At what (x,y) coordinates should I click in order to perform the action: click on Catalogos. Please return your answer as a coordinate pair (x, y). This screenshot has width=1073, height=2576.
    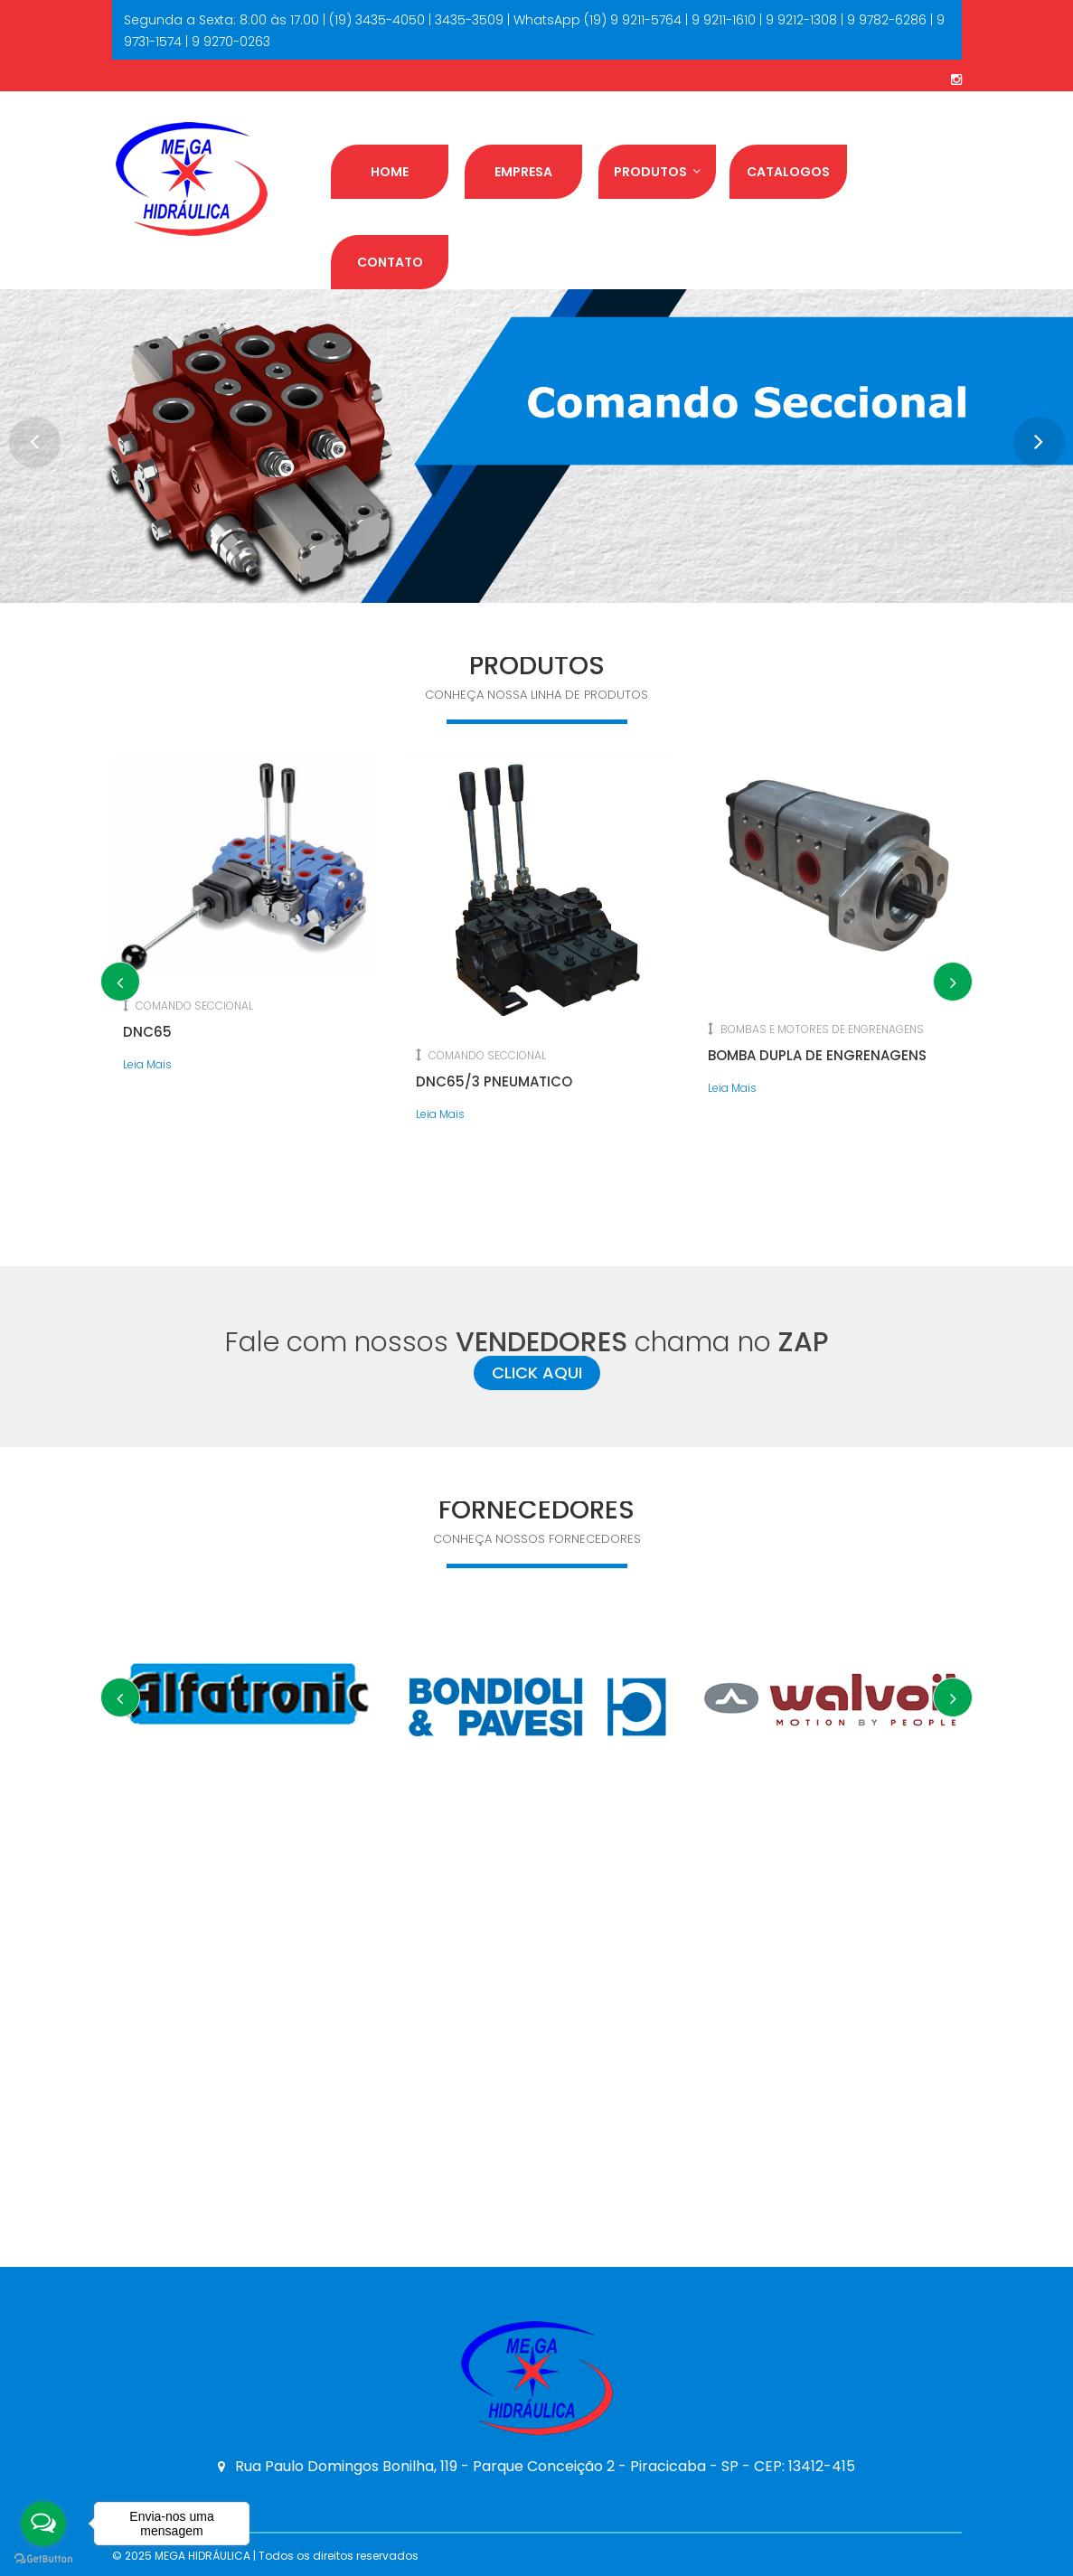
    Looking at the image, I should click on (788, 172).